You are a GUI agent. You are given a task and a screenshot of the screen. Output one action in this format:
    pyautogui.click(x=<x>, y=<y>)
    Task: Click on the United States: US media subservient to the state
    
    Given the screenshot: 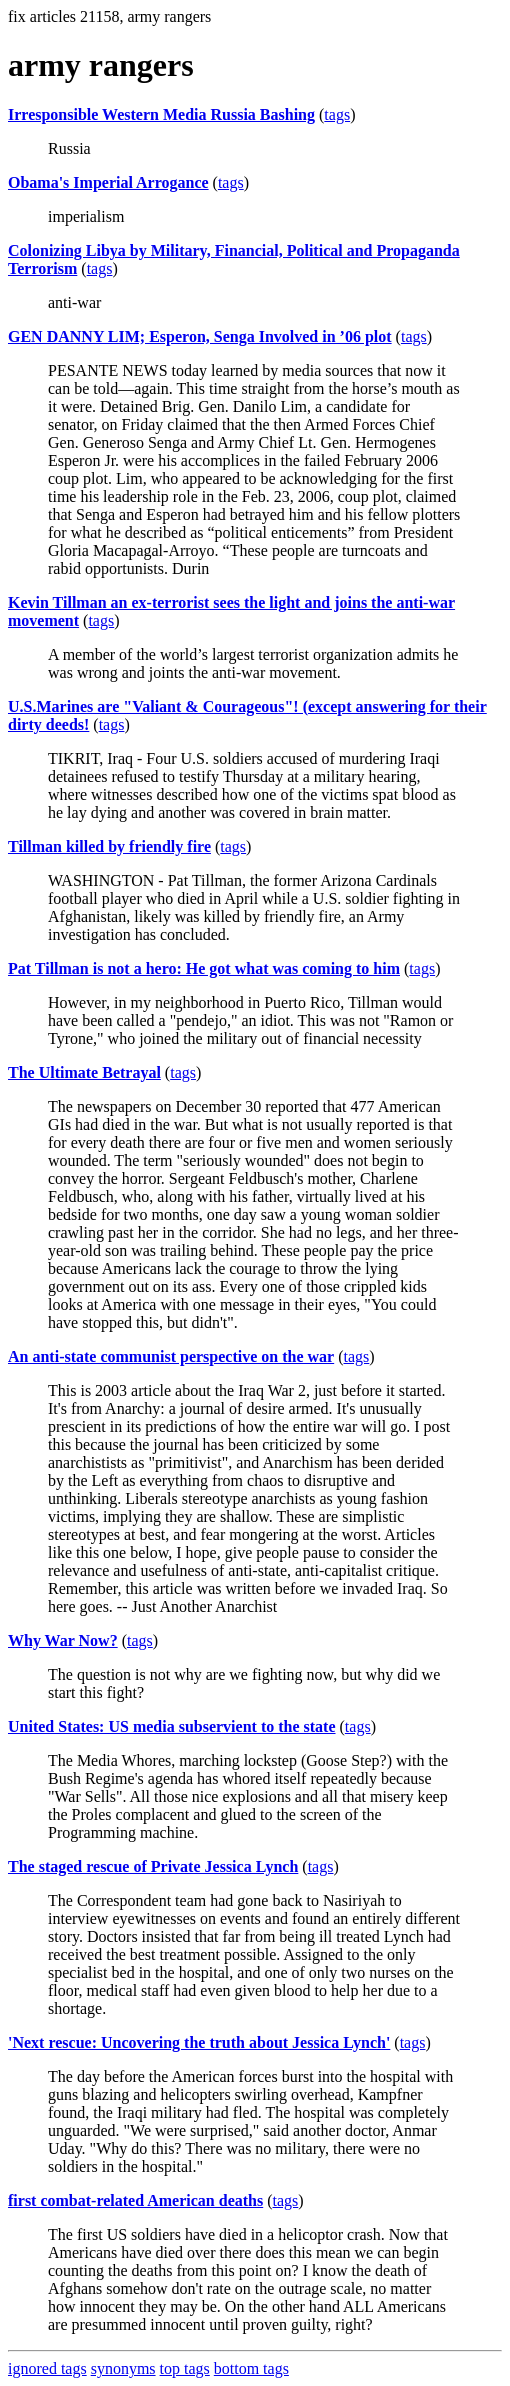 What is the action you would take?
    pyautogui.click(x=172, y=1726)
    